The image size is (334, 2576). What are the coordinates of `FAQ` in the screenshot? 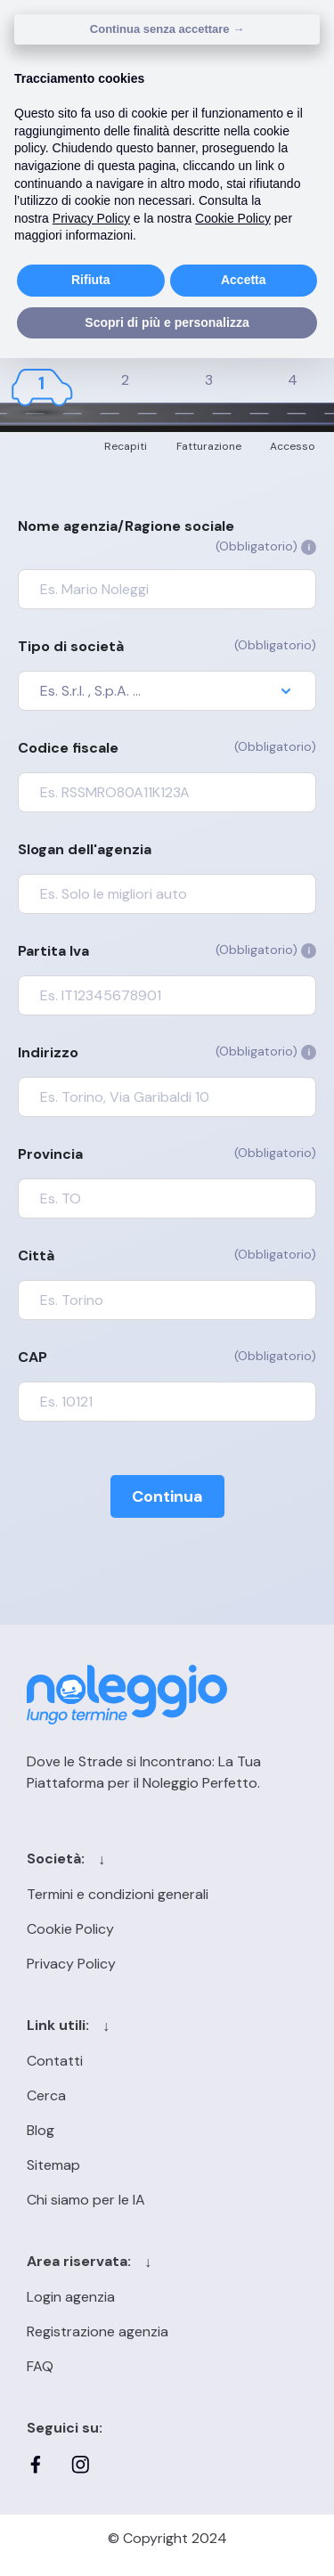 It's located at (40, 2366).